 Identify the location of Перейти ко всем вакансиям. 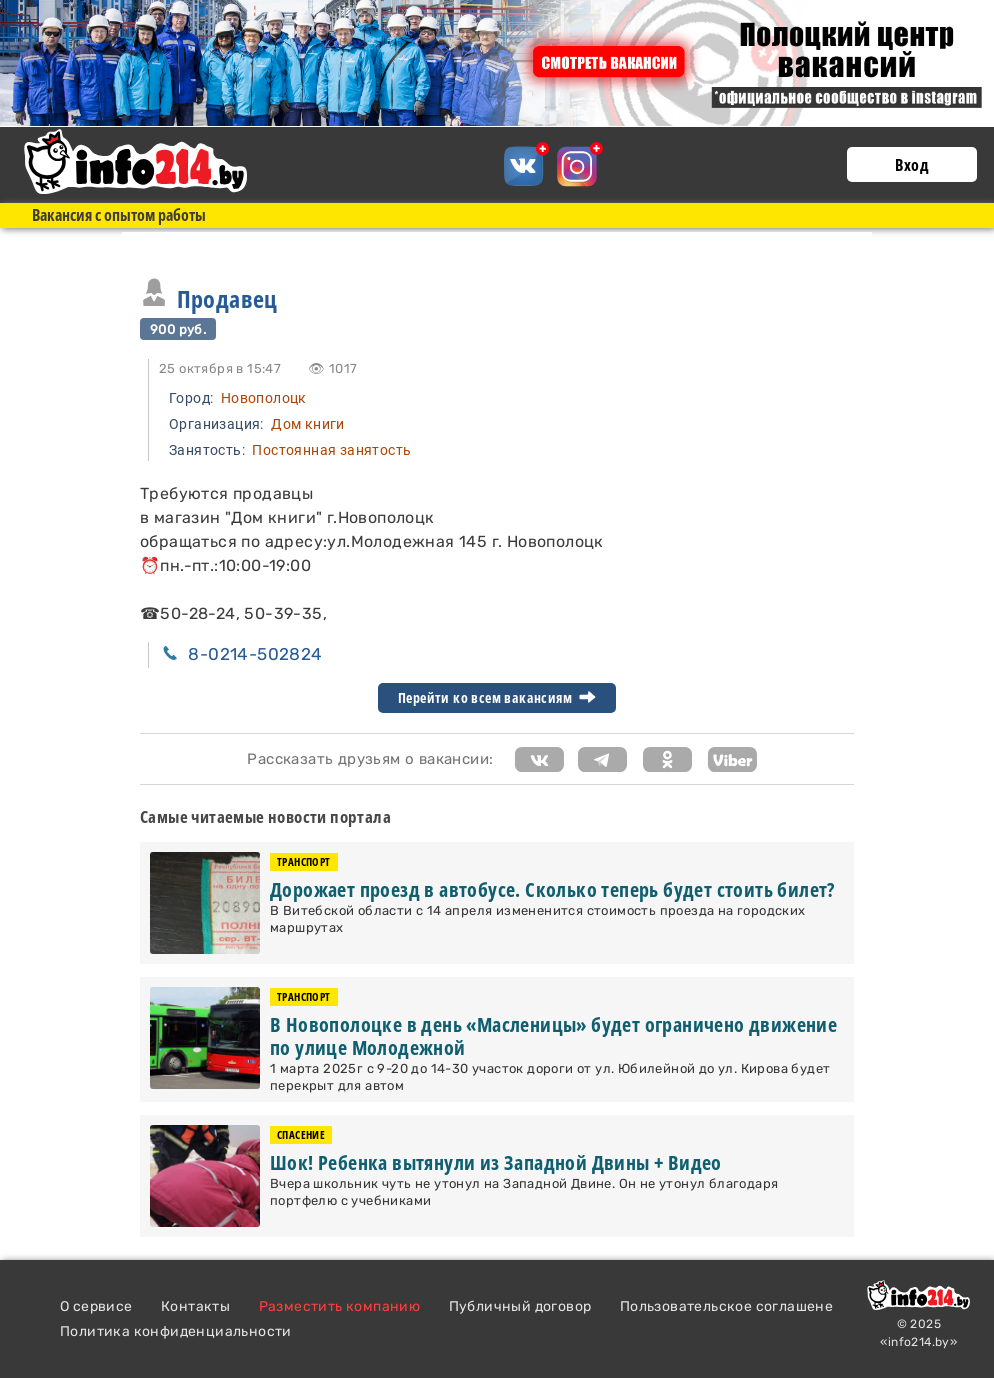
(497, 698).